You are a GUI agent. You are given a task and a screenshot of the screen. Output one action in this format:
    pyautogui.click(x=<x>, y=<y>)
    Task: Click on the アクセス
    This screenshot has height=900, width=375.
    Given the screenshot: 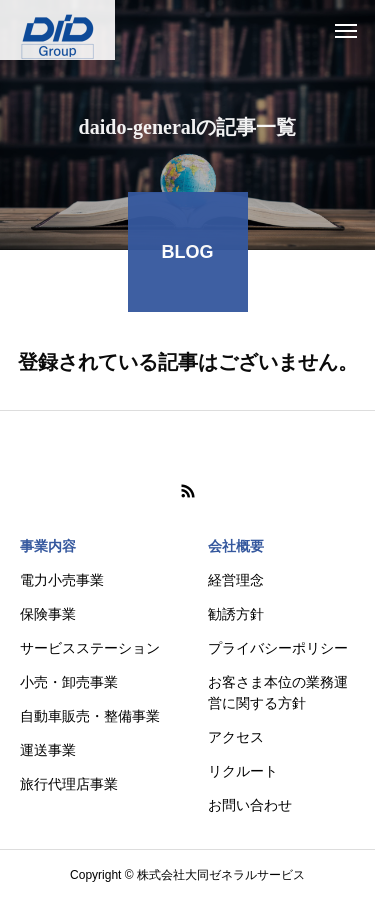 What is the action you would take?
    pyautogui.click(x=236, y=737)
    